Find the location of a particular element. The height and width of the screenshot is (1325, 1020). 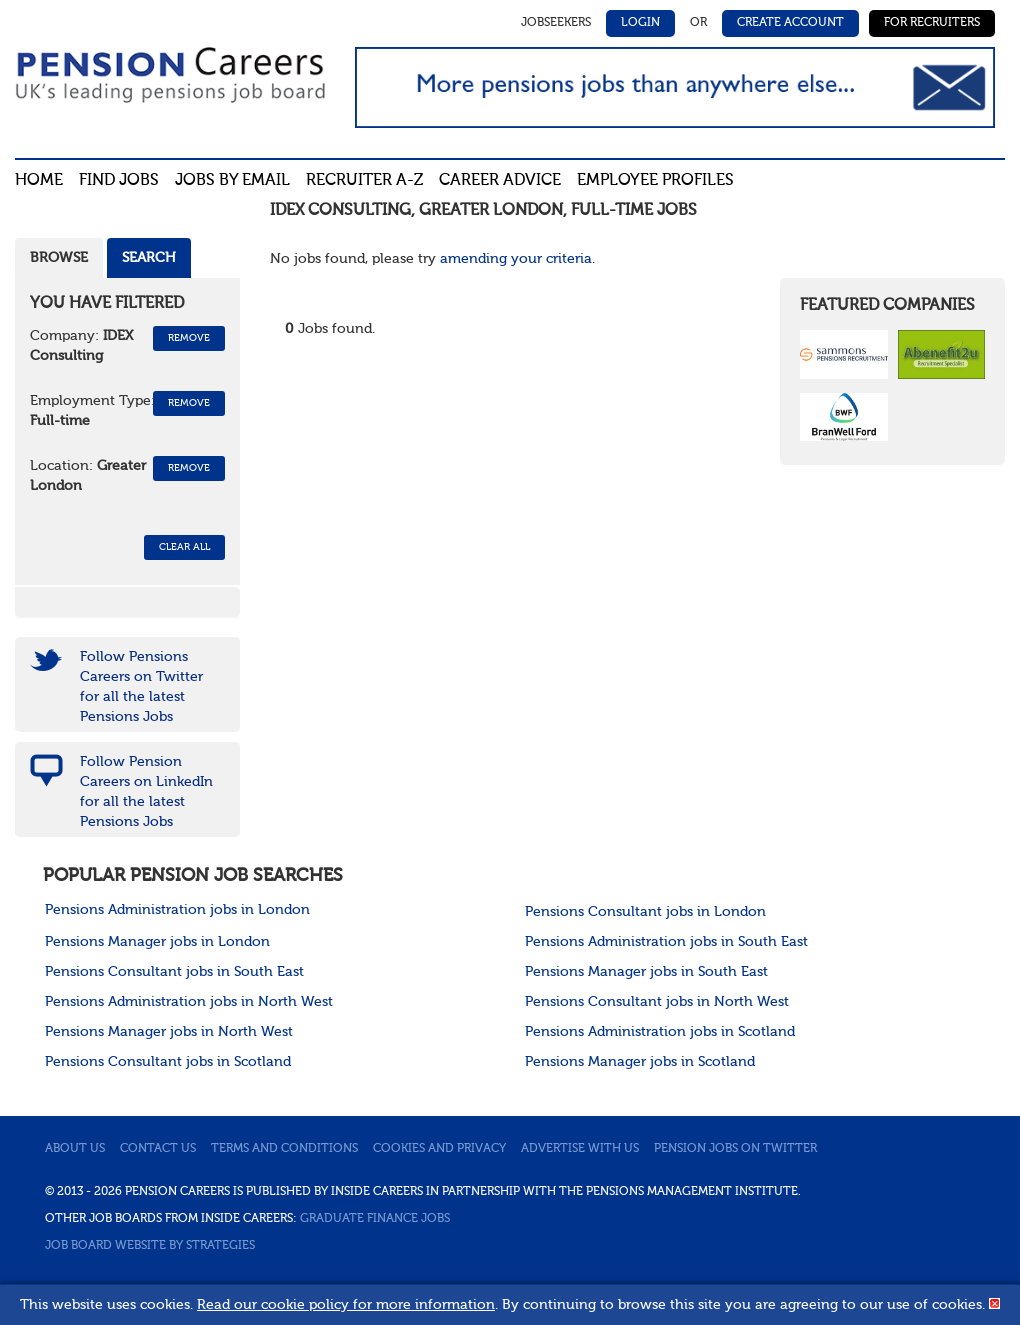

Remove is located at coordinates (189, 338).